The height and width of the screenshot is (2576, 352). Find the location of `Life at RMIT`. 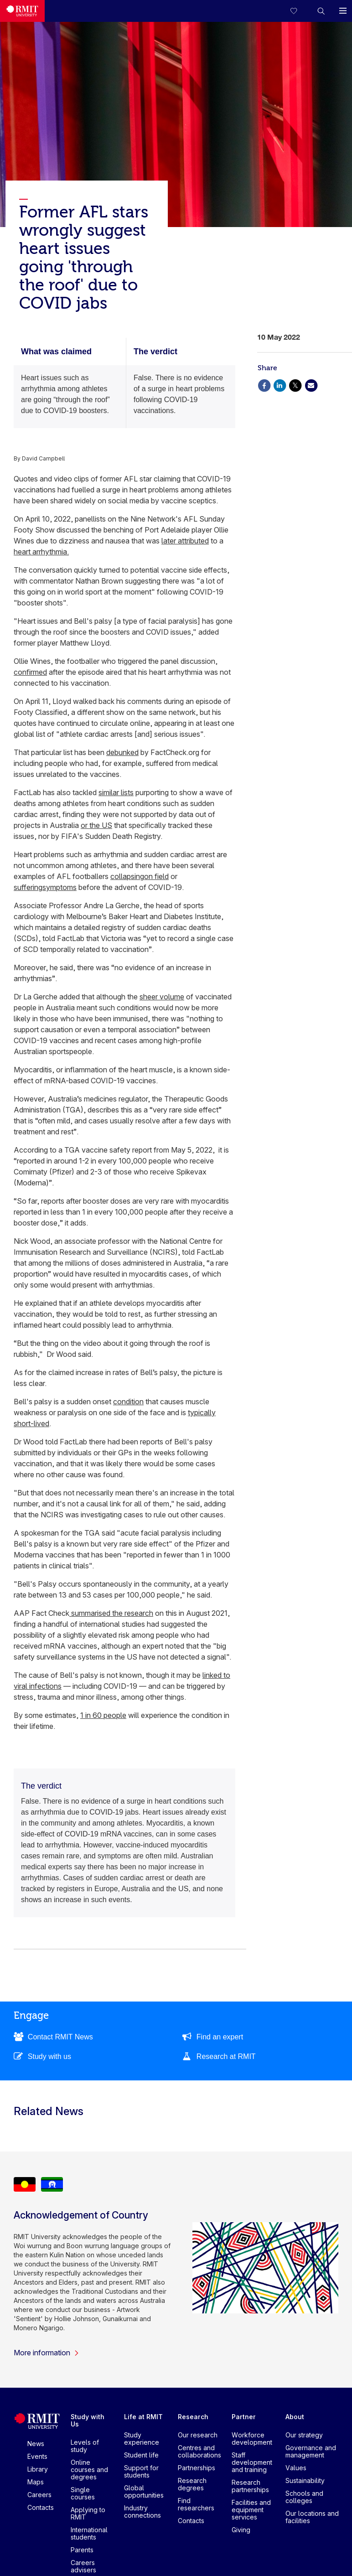

Life at RMIT is located at coordinates (143, 2417).